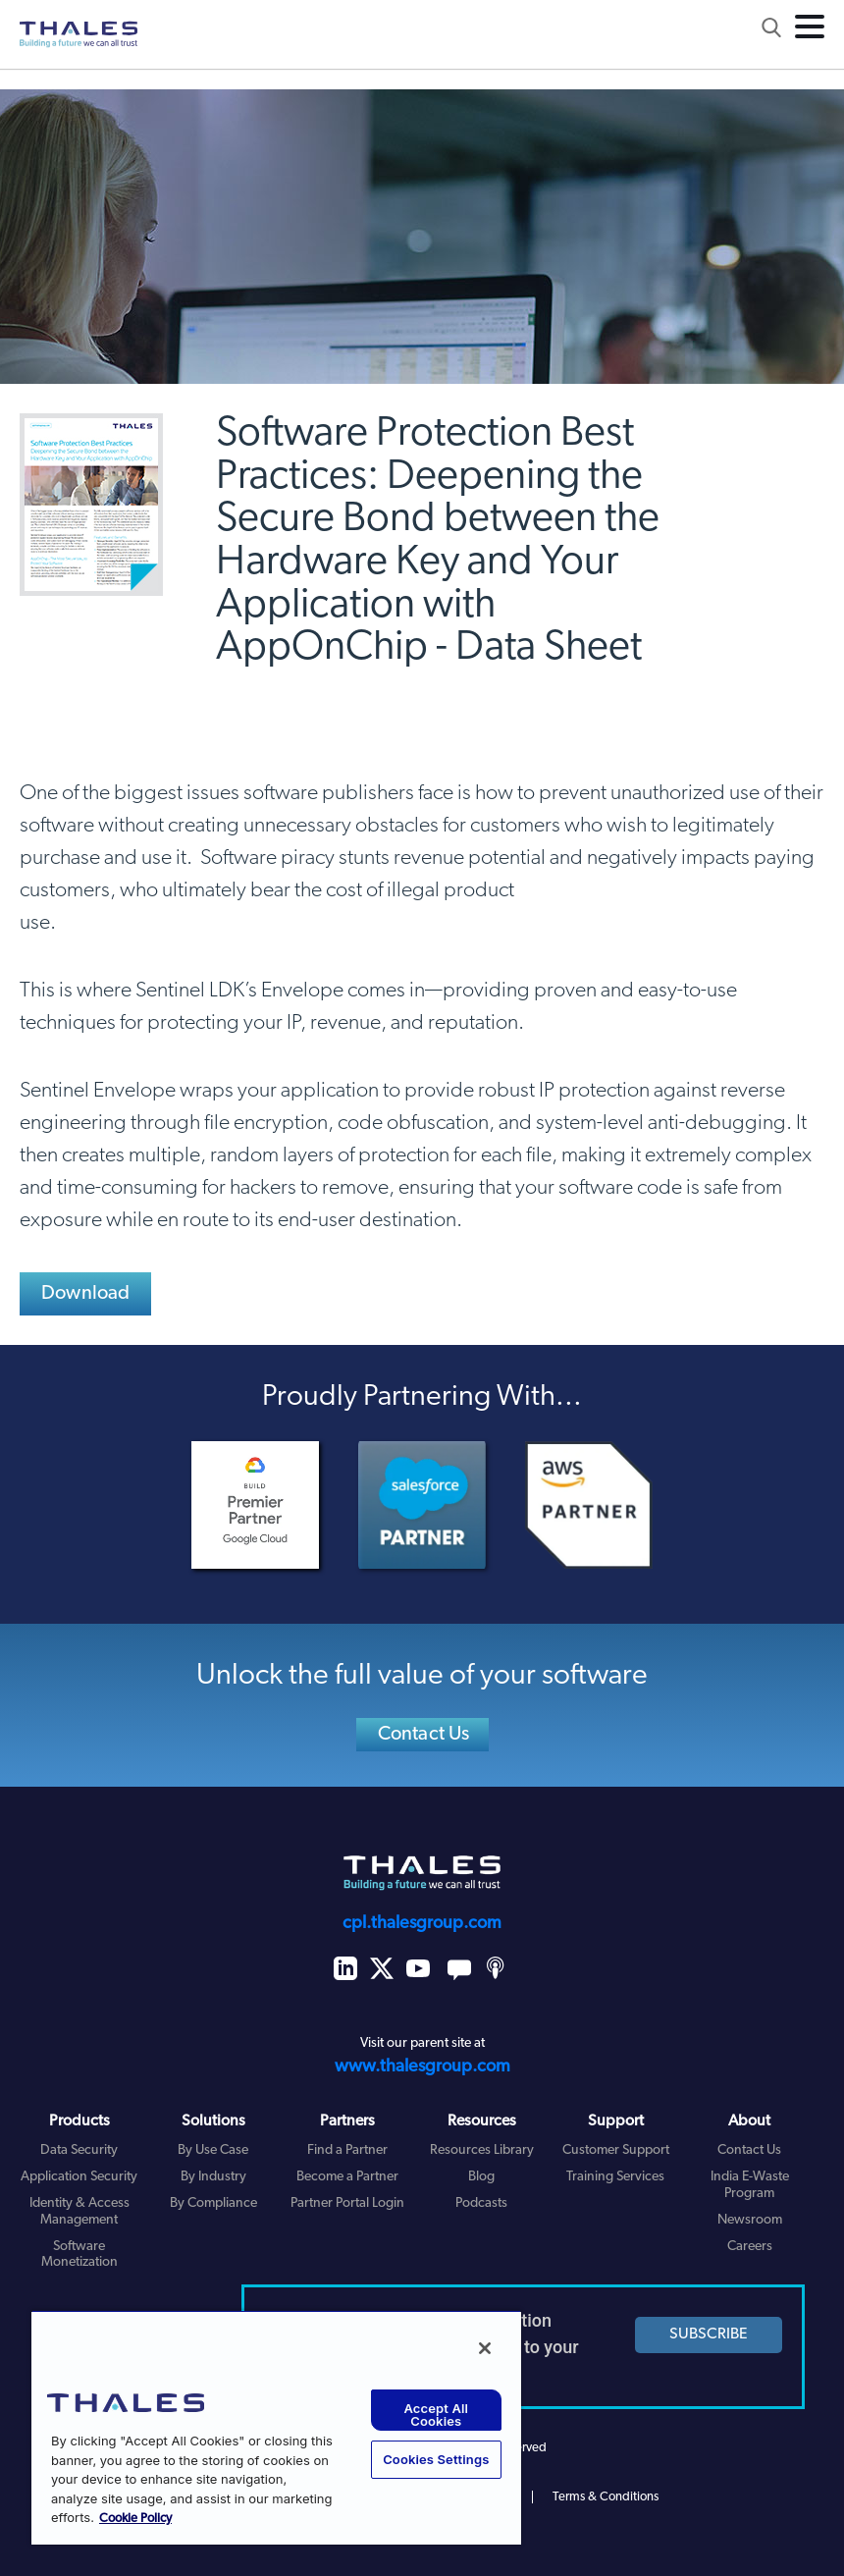  I want to click on Newsroom, so click(749, 2220).